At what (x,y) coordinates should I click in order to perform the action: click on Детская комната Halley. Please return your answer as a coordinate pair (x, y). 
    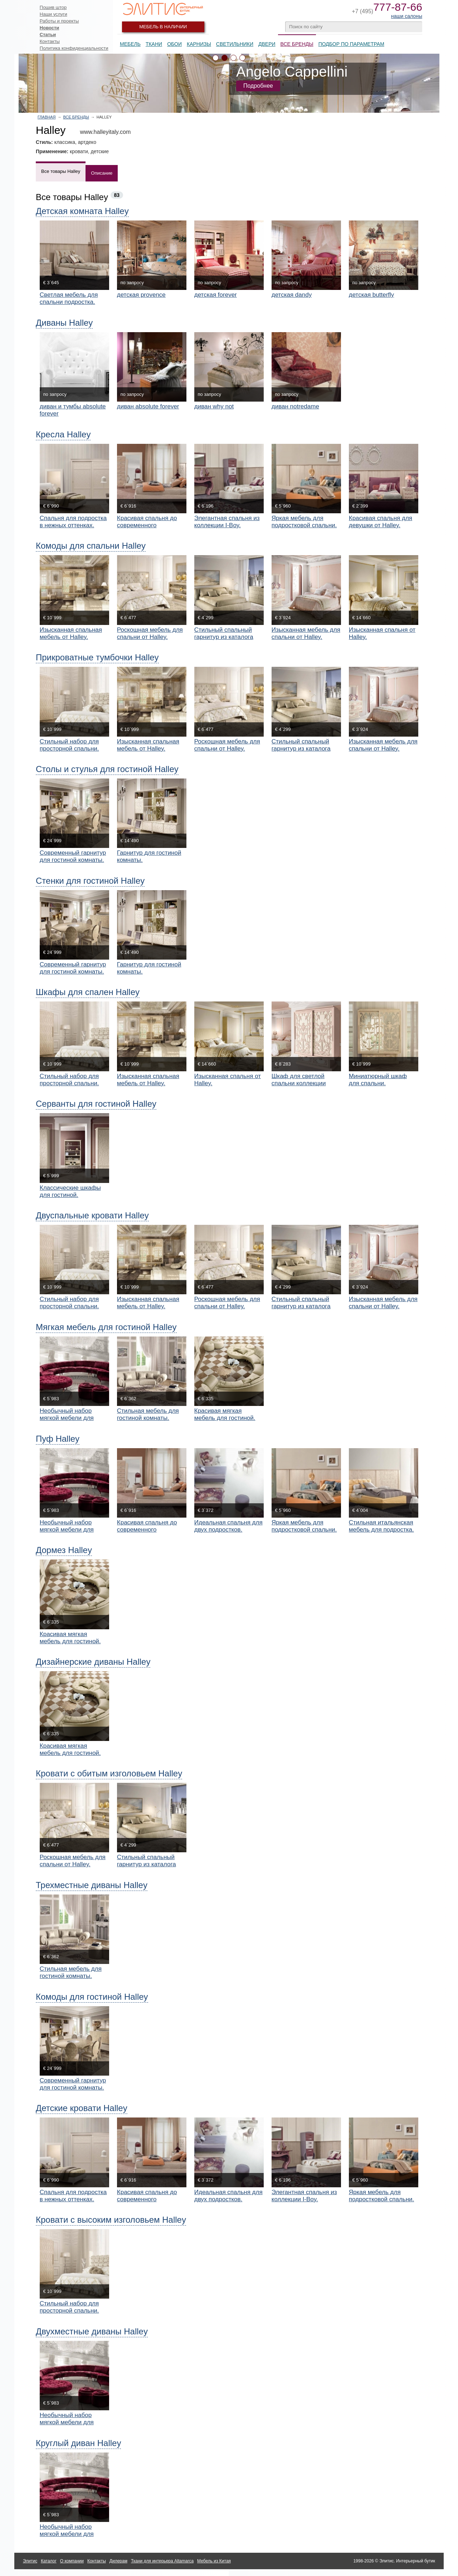
    Looking at the image, I should click on (82, 211).